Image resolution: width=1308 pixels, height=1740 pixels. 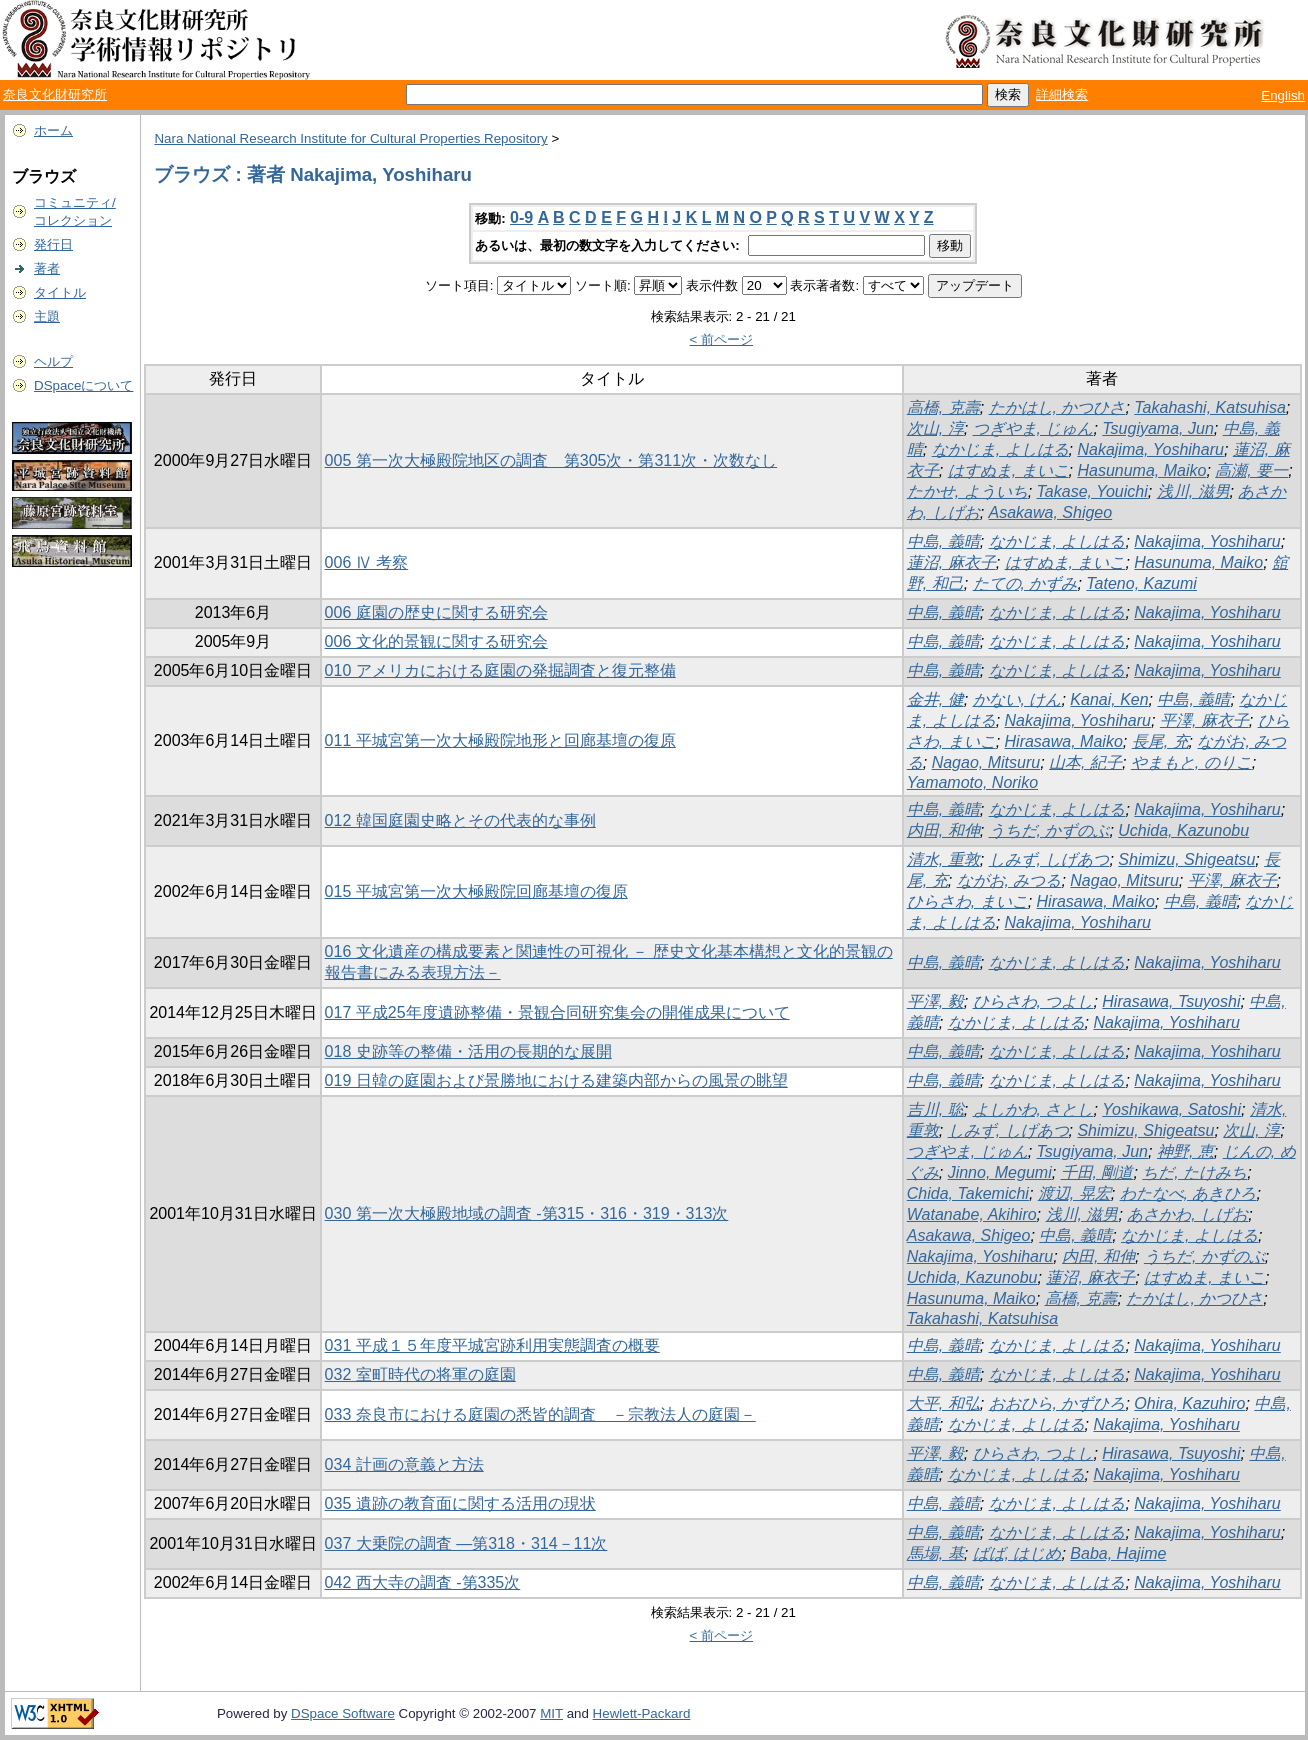 I want to click on たての, かずみ, so click(x=1025, y=583).